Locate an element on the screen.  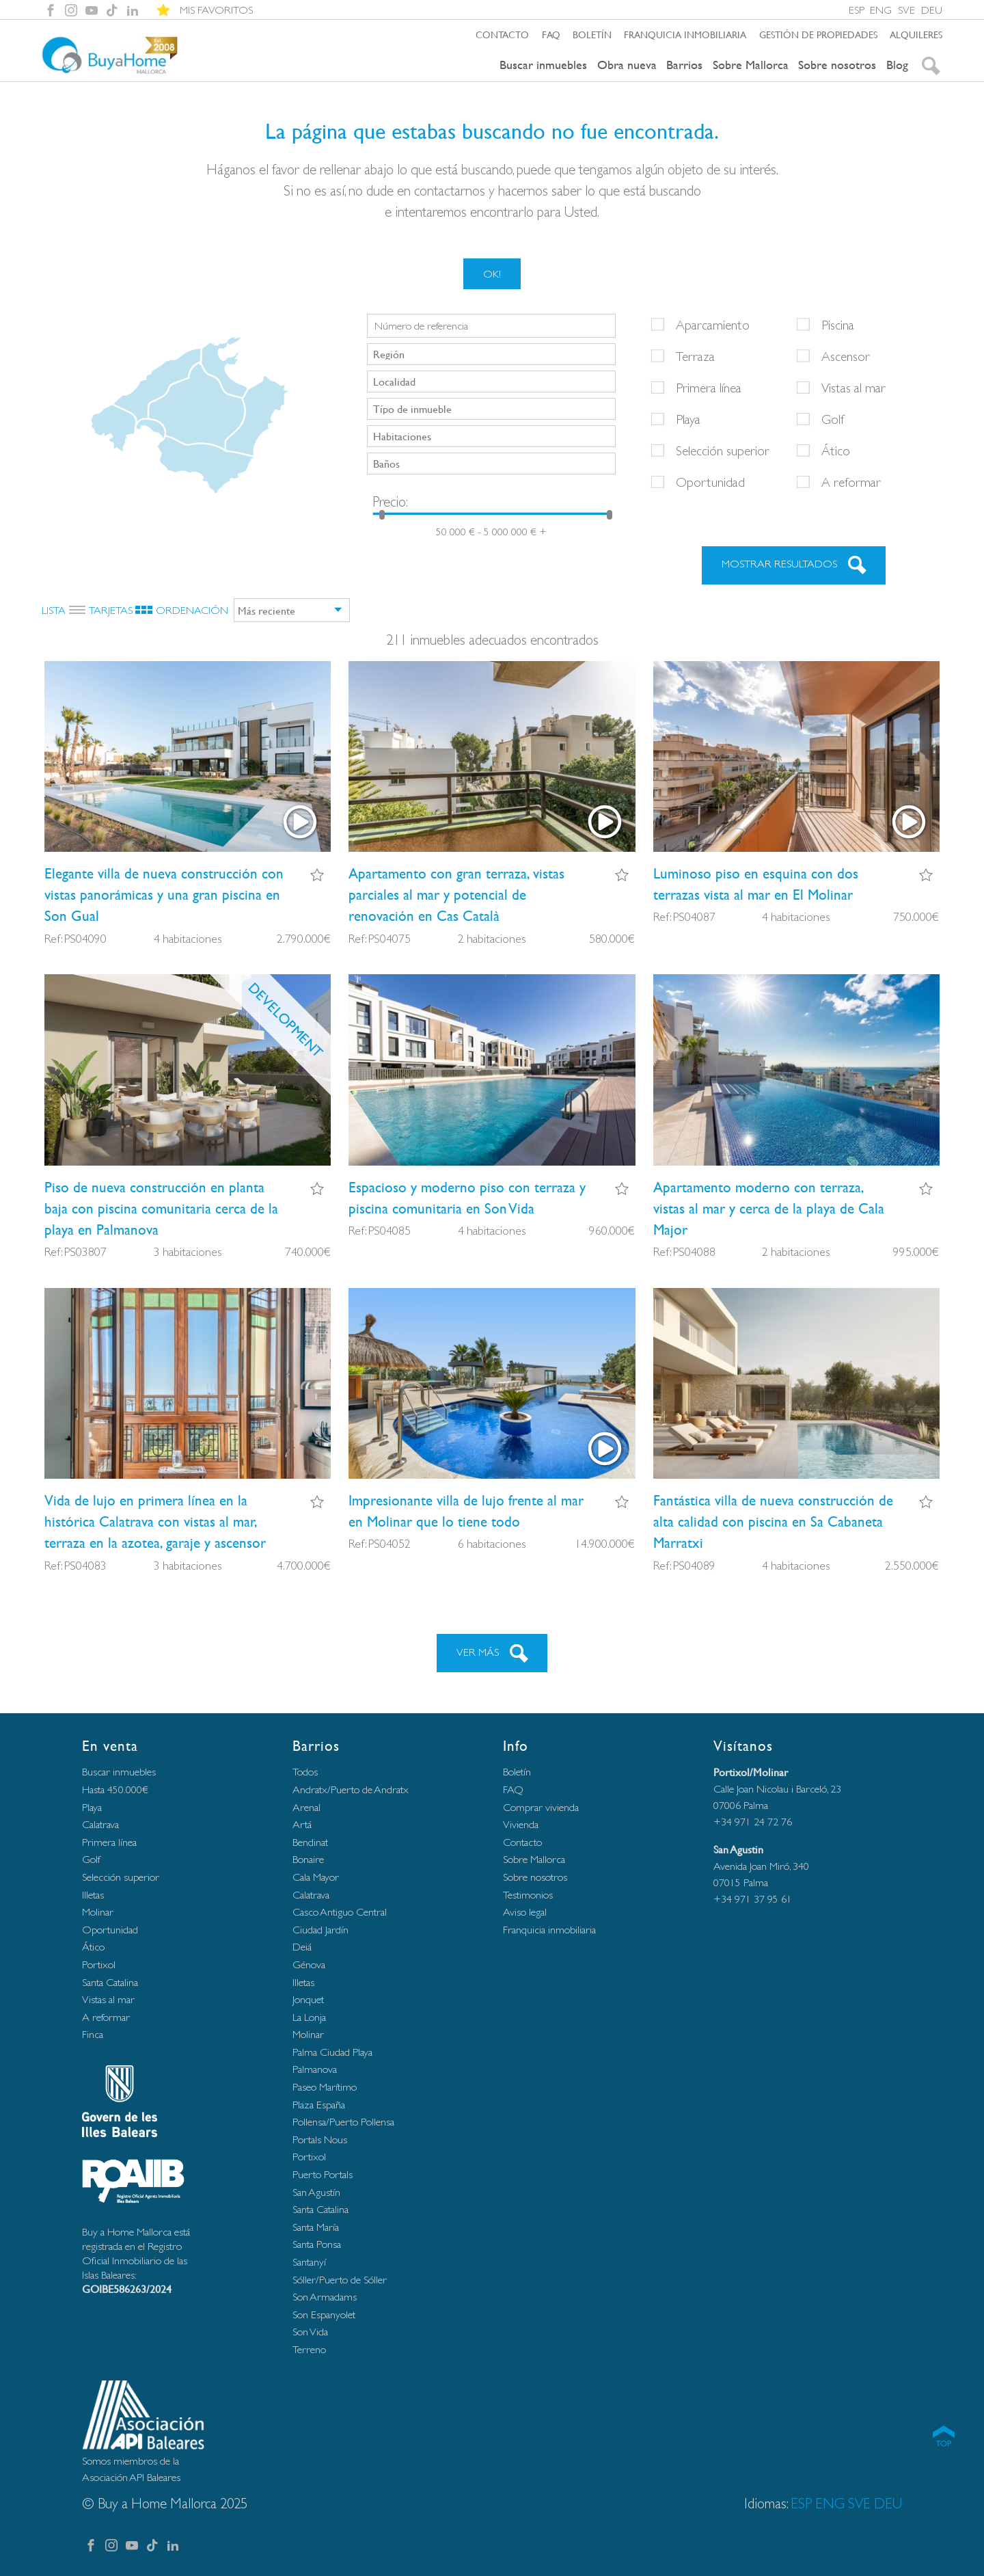
ENG is located at coordinates (881, 9).